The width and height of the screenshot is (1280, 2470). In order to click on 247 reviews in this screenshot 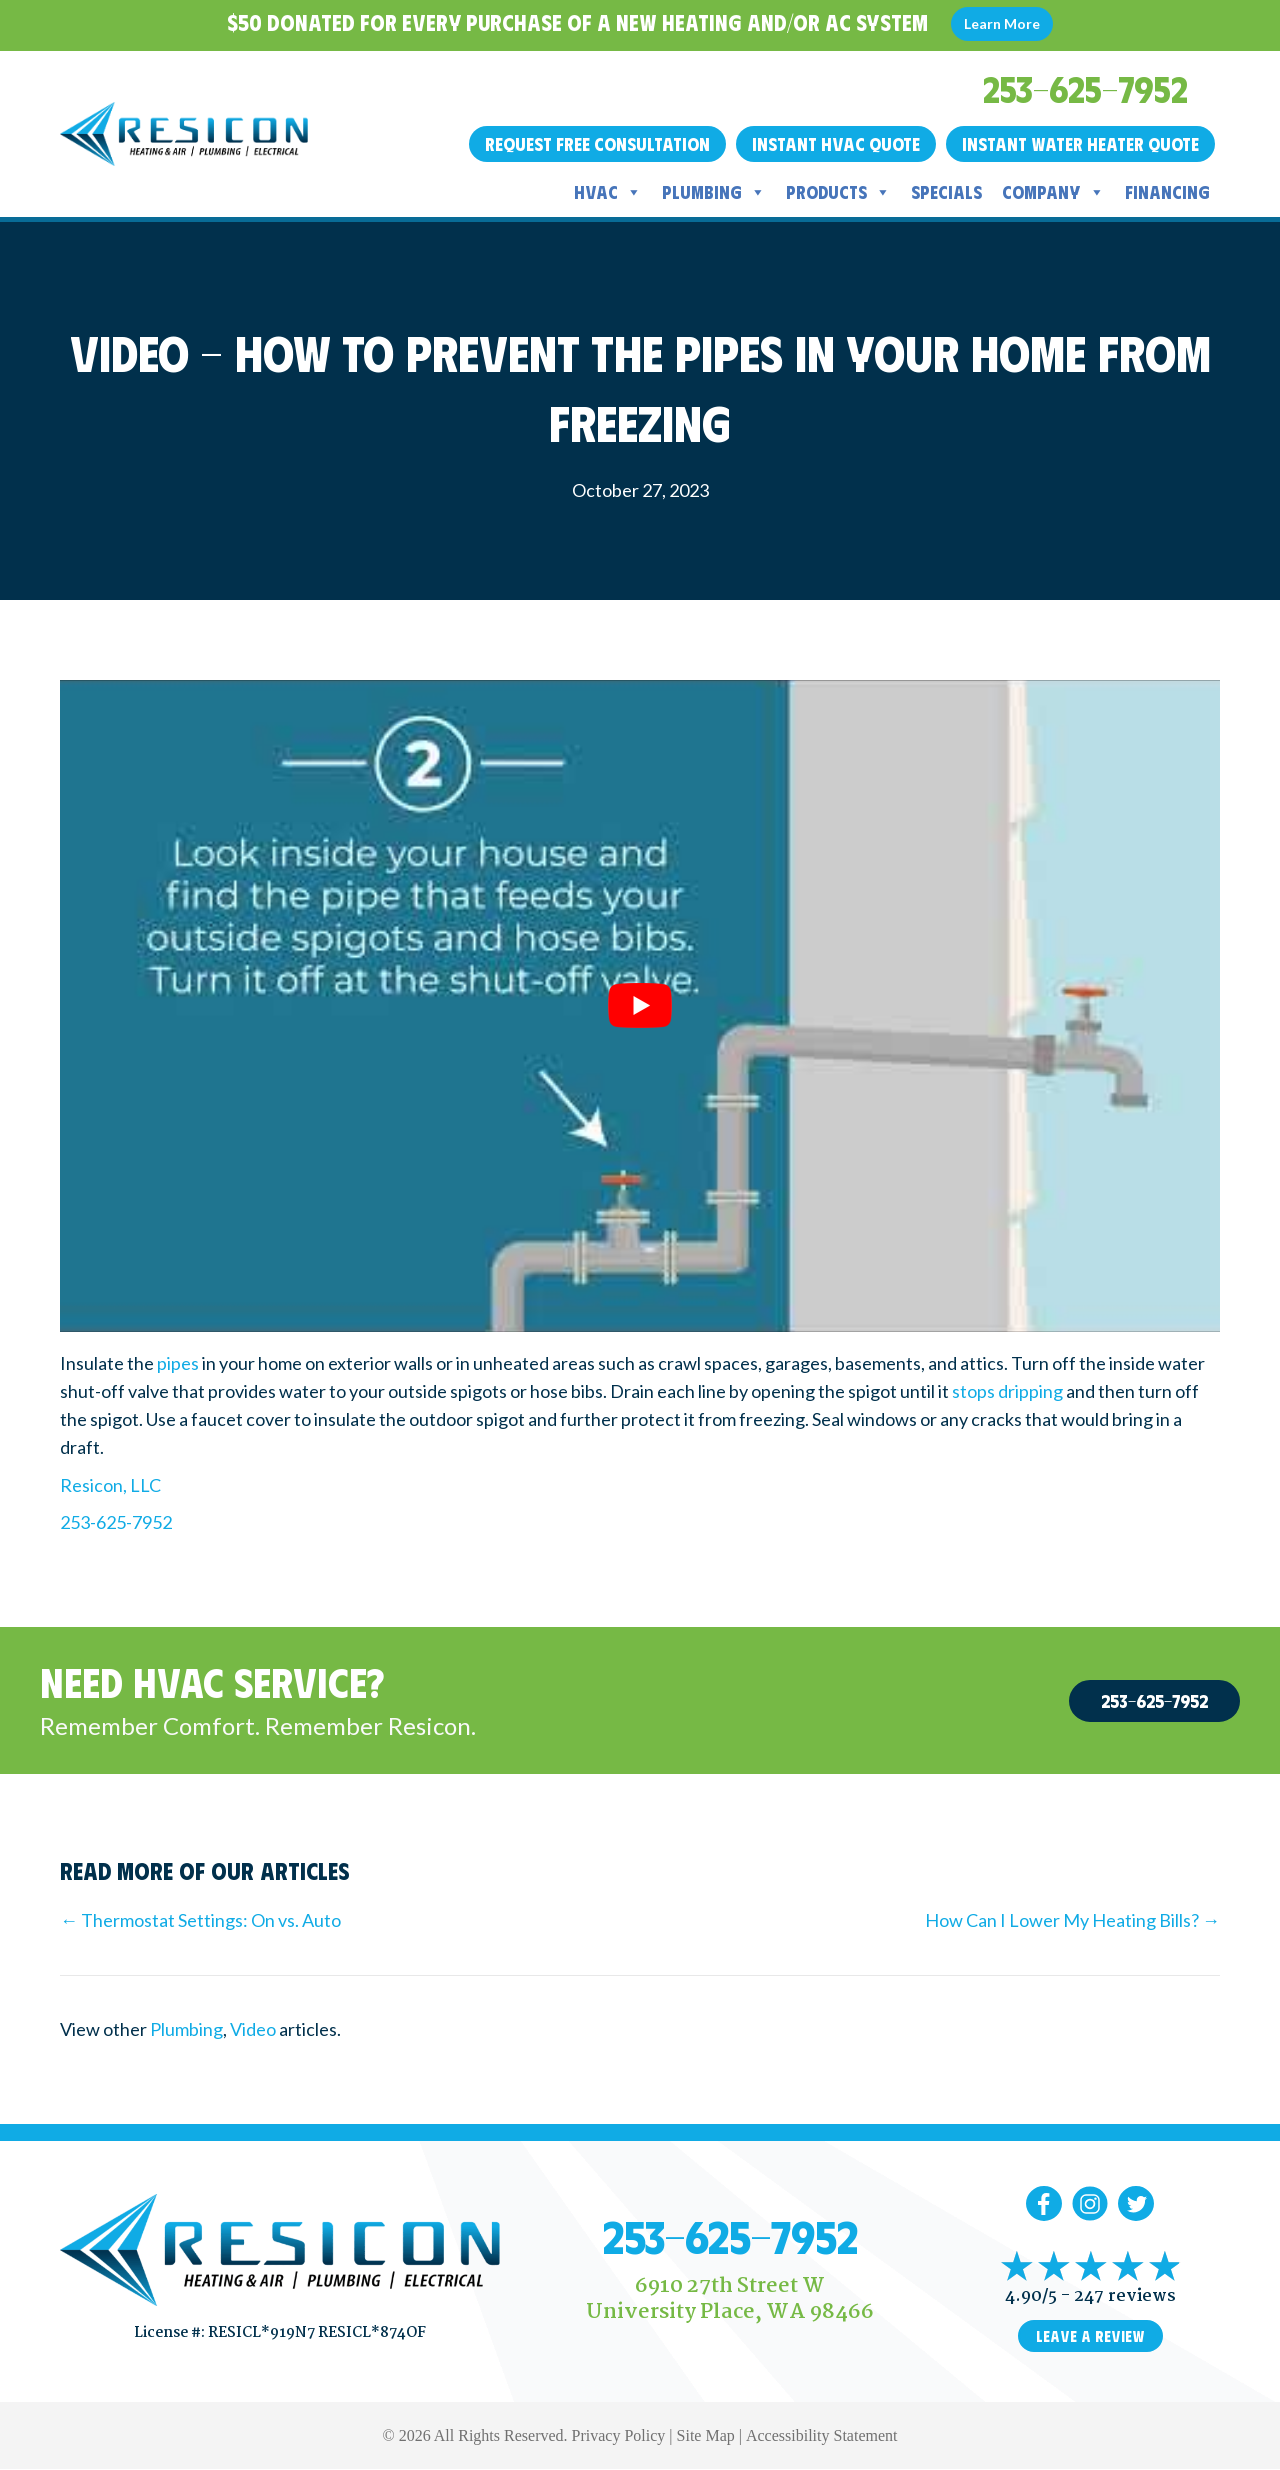, I will do `click(1125, 2296)`.